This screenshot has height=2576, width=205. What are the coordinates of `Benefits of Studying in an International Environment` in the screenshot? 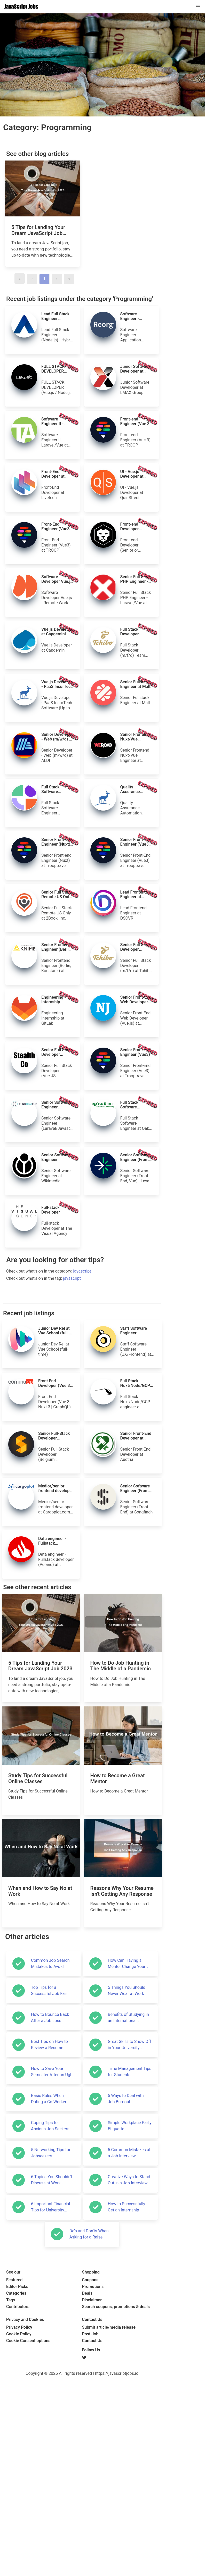 It's located at (128, 2326).